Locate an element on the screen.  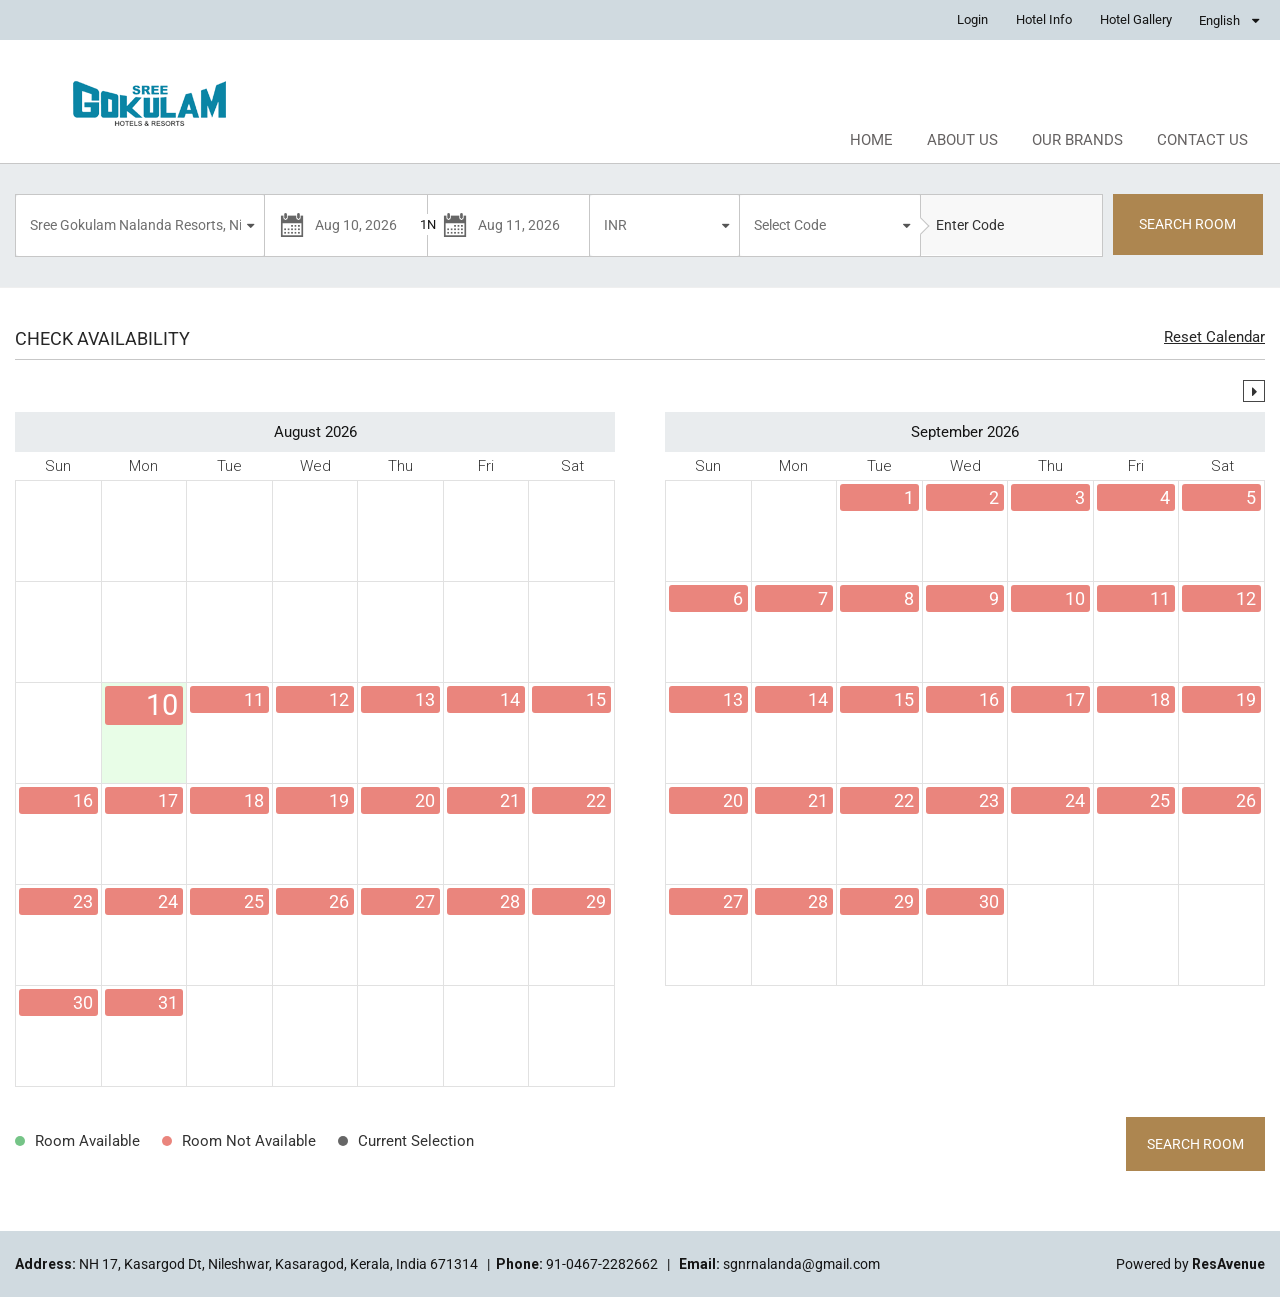
Hotel Info is located at coordinates (1044, 19).